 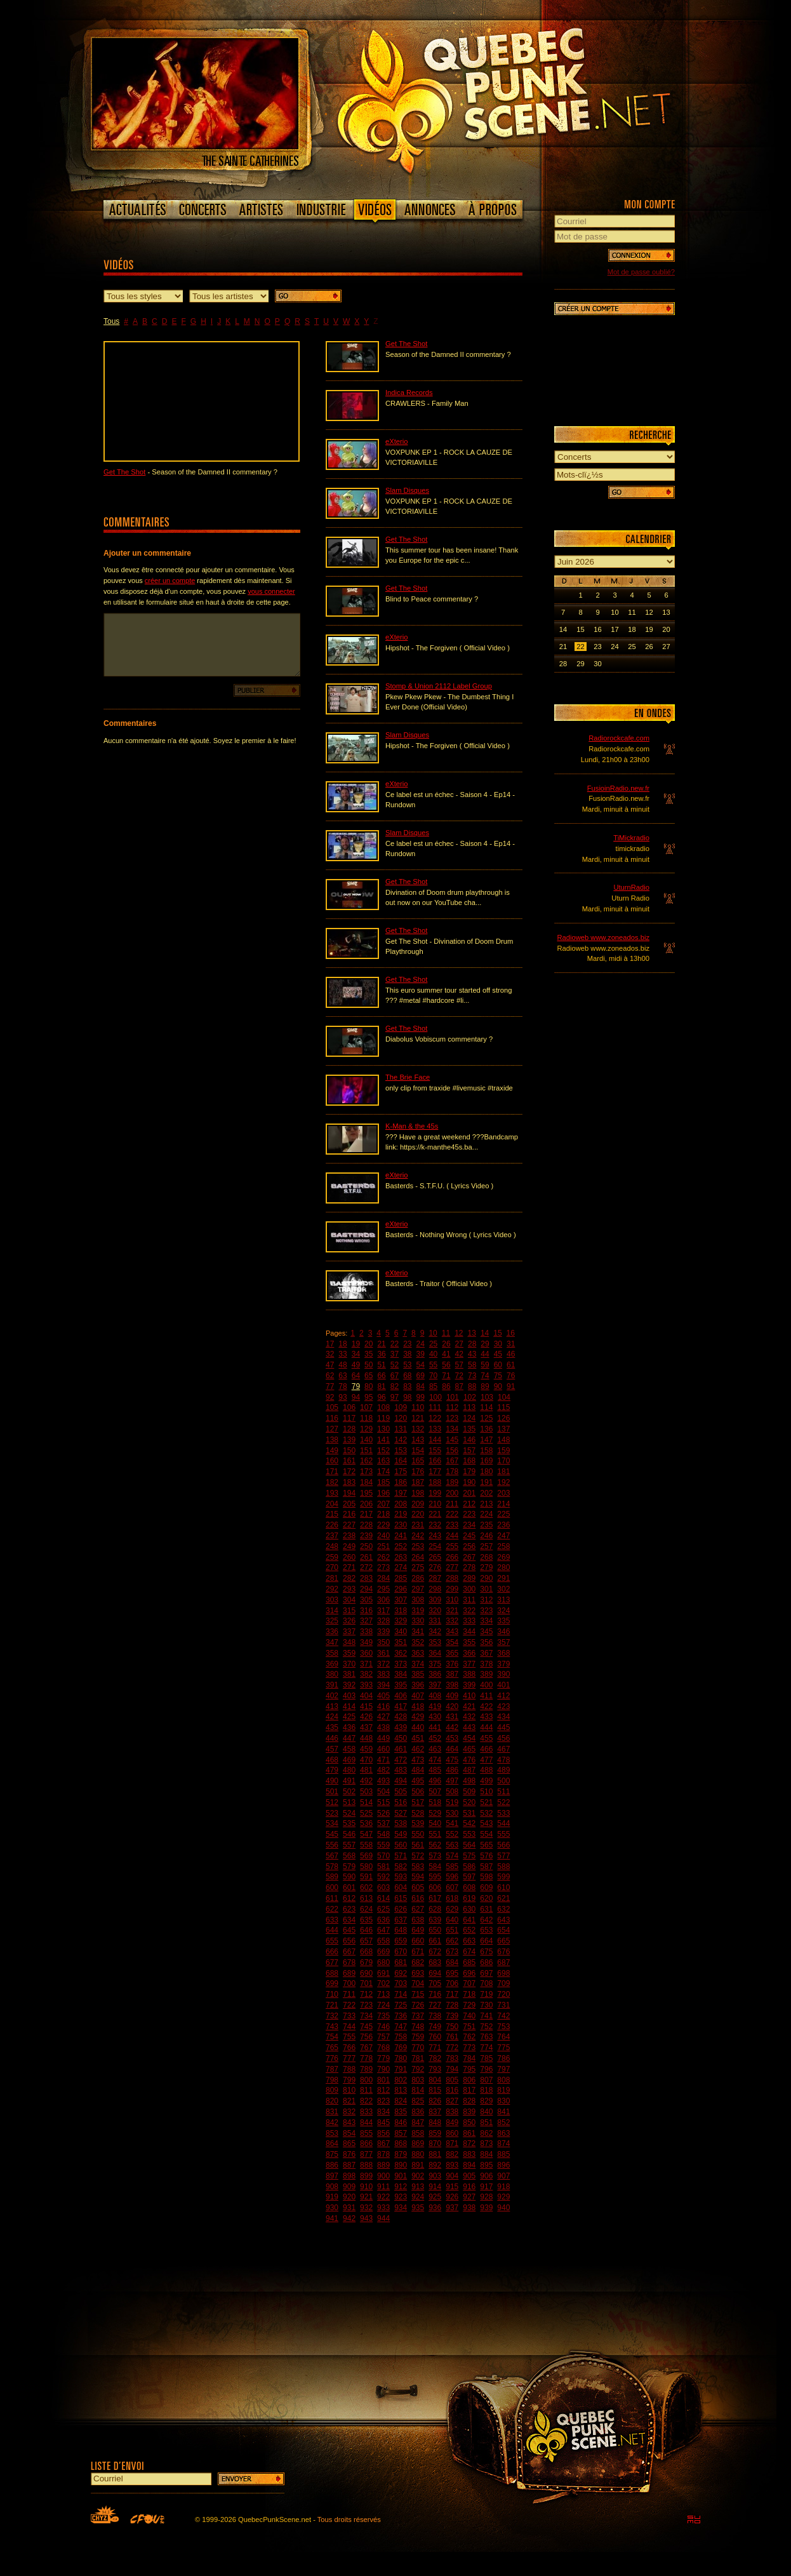 I want to click on 334, so click(x=486, y=1620).